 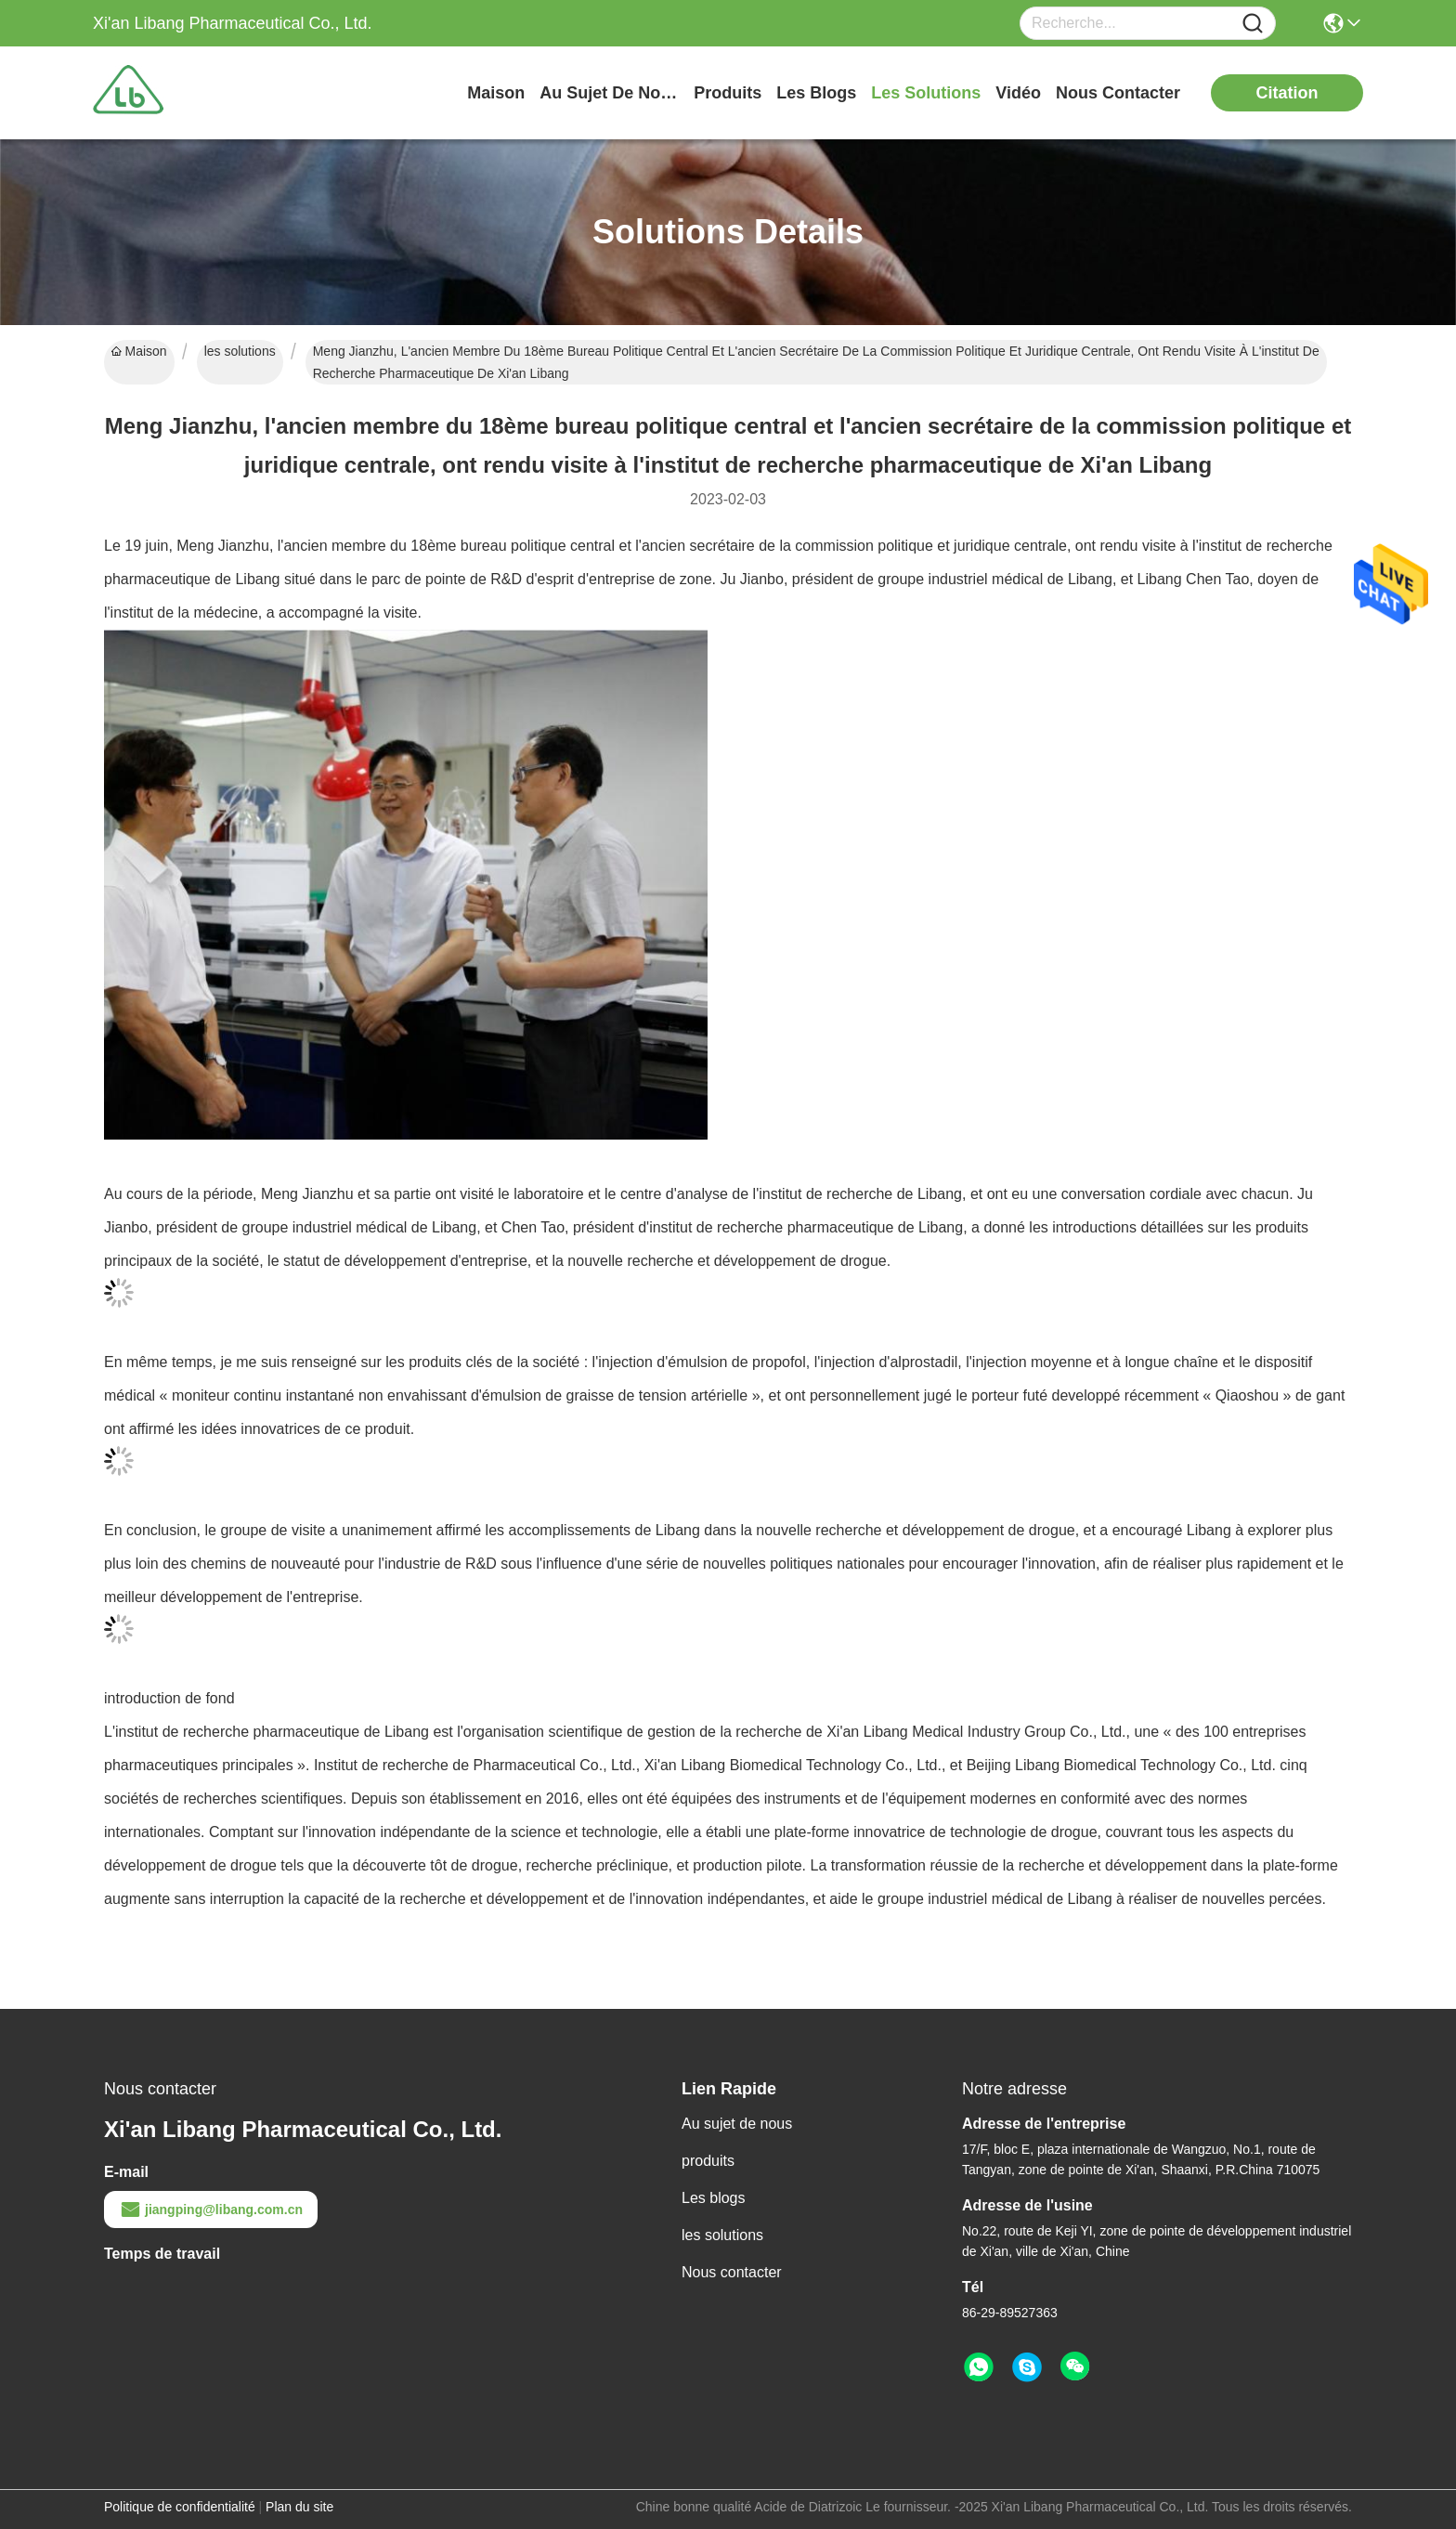 What do you see at coordinates (714, 2198) in the screenshot?
I see `Les blogs` at bounding box center [714, 2198].